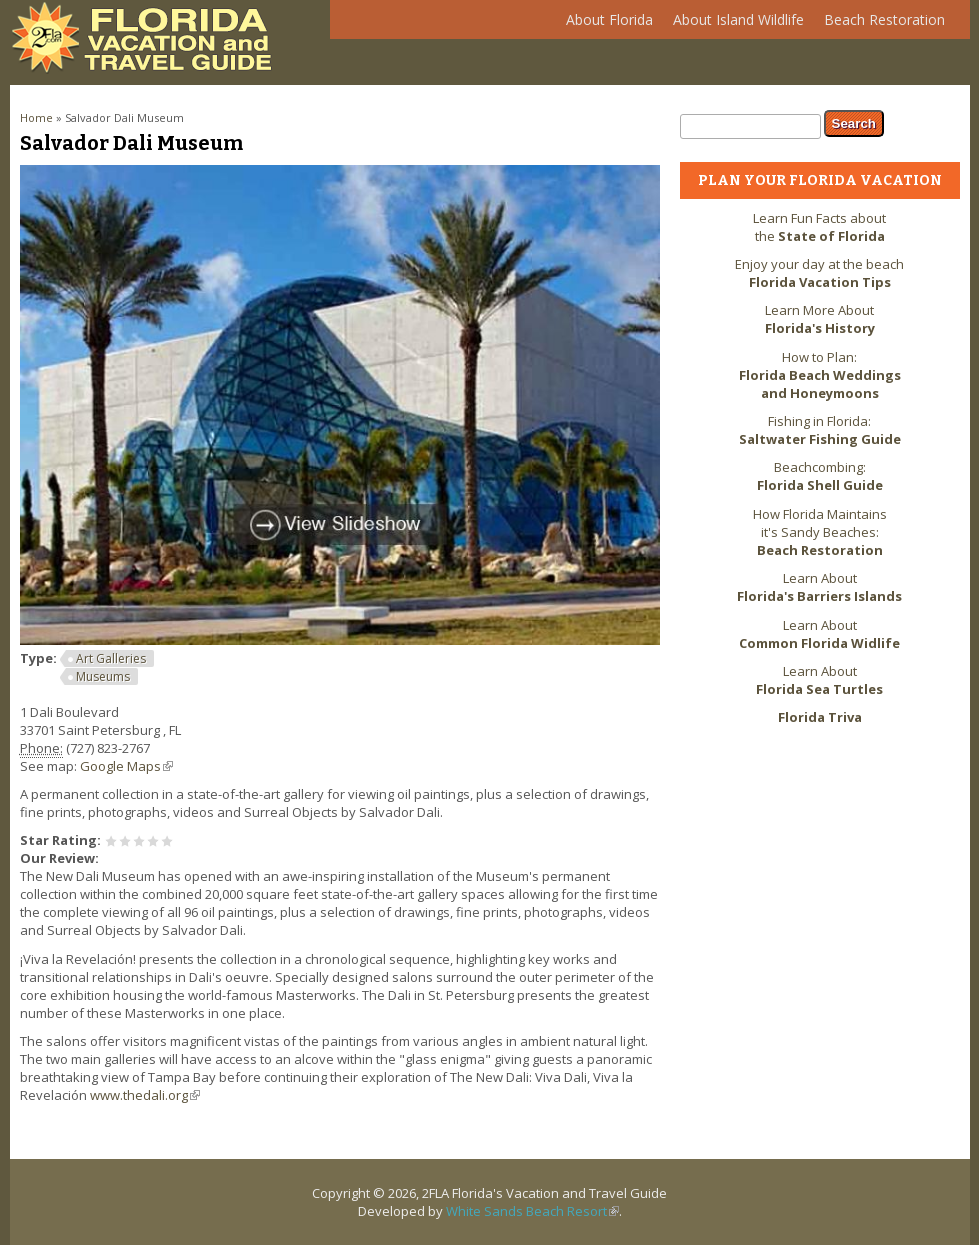 This screenshot has width=979, height=1245. Describe the element at coordinates (820, 476) in the screenshot. I see `Beachcombing:` at that location.